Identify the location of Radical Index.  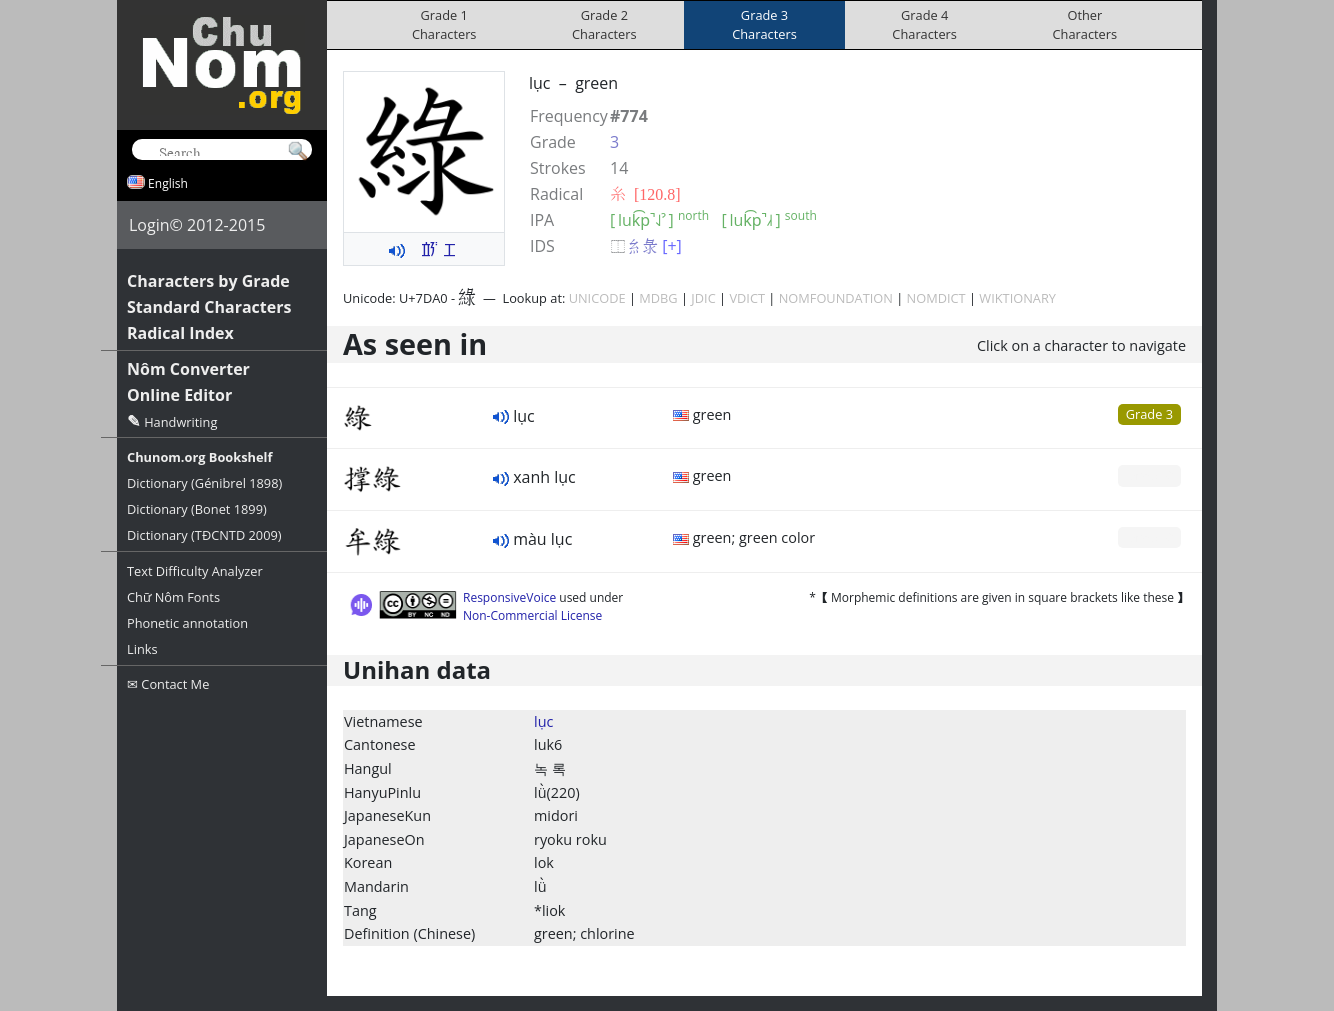
(180, 333).